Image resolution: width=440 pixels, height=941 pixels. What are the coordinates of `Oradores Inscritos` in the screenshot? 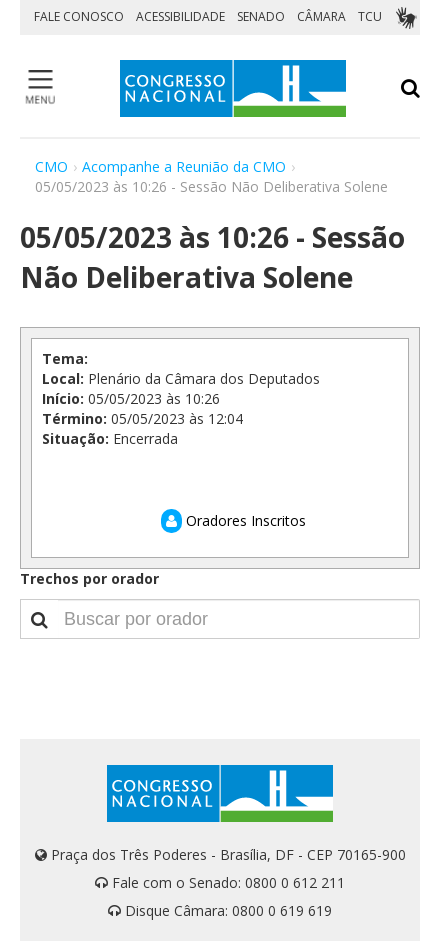 It's located at (233, 520).